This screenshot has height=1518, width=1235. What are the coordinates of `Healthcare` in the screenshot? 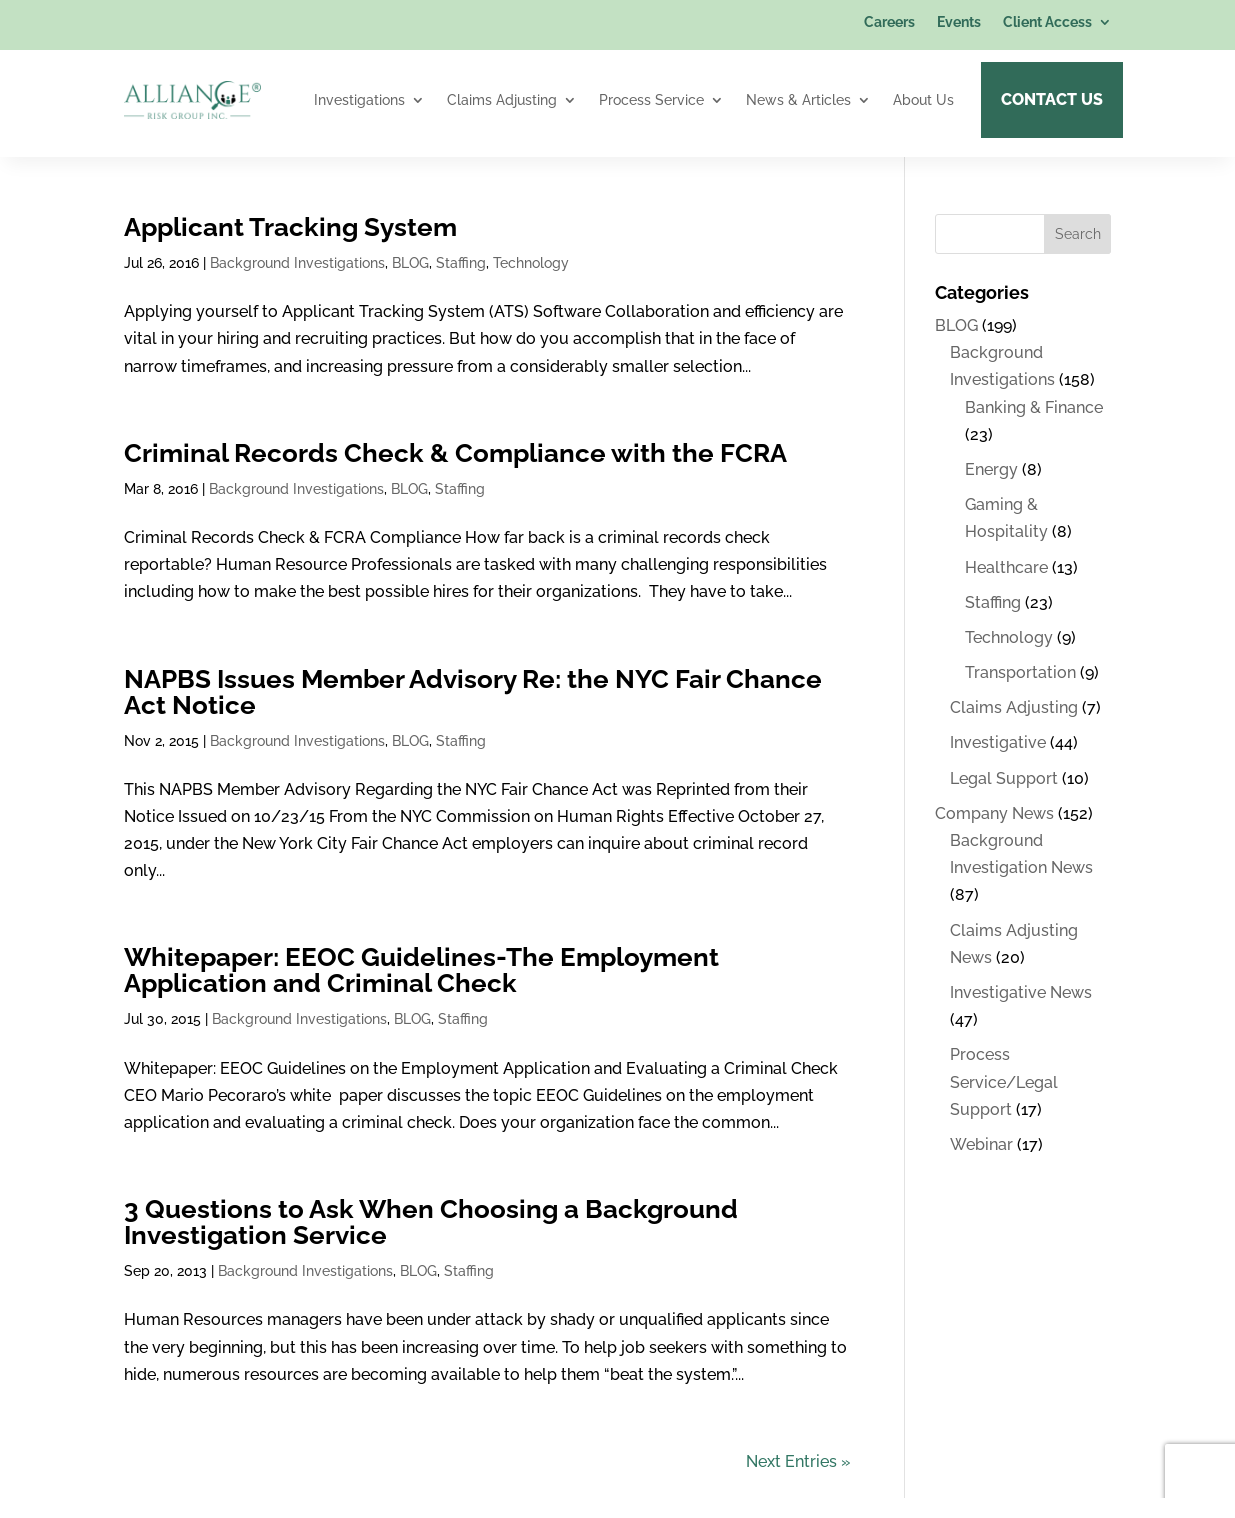 It's located at (1006, 567).